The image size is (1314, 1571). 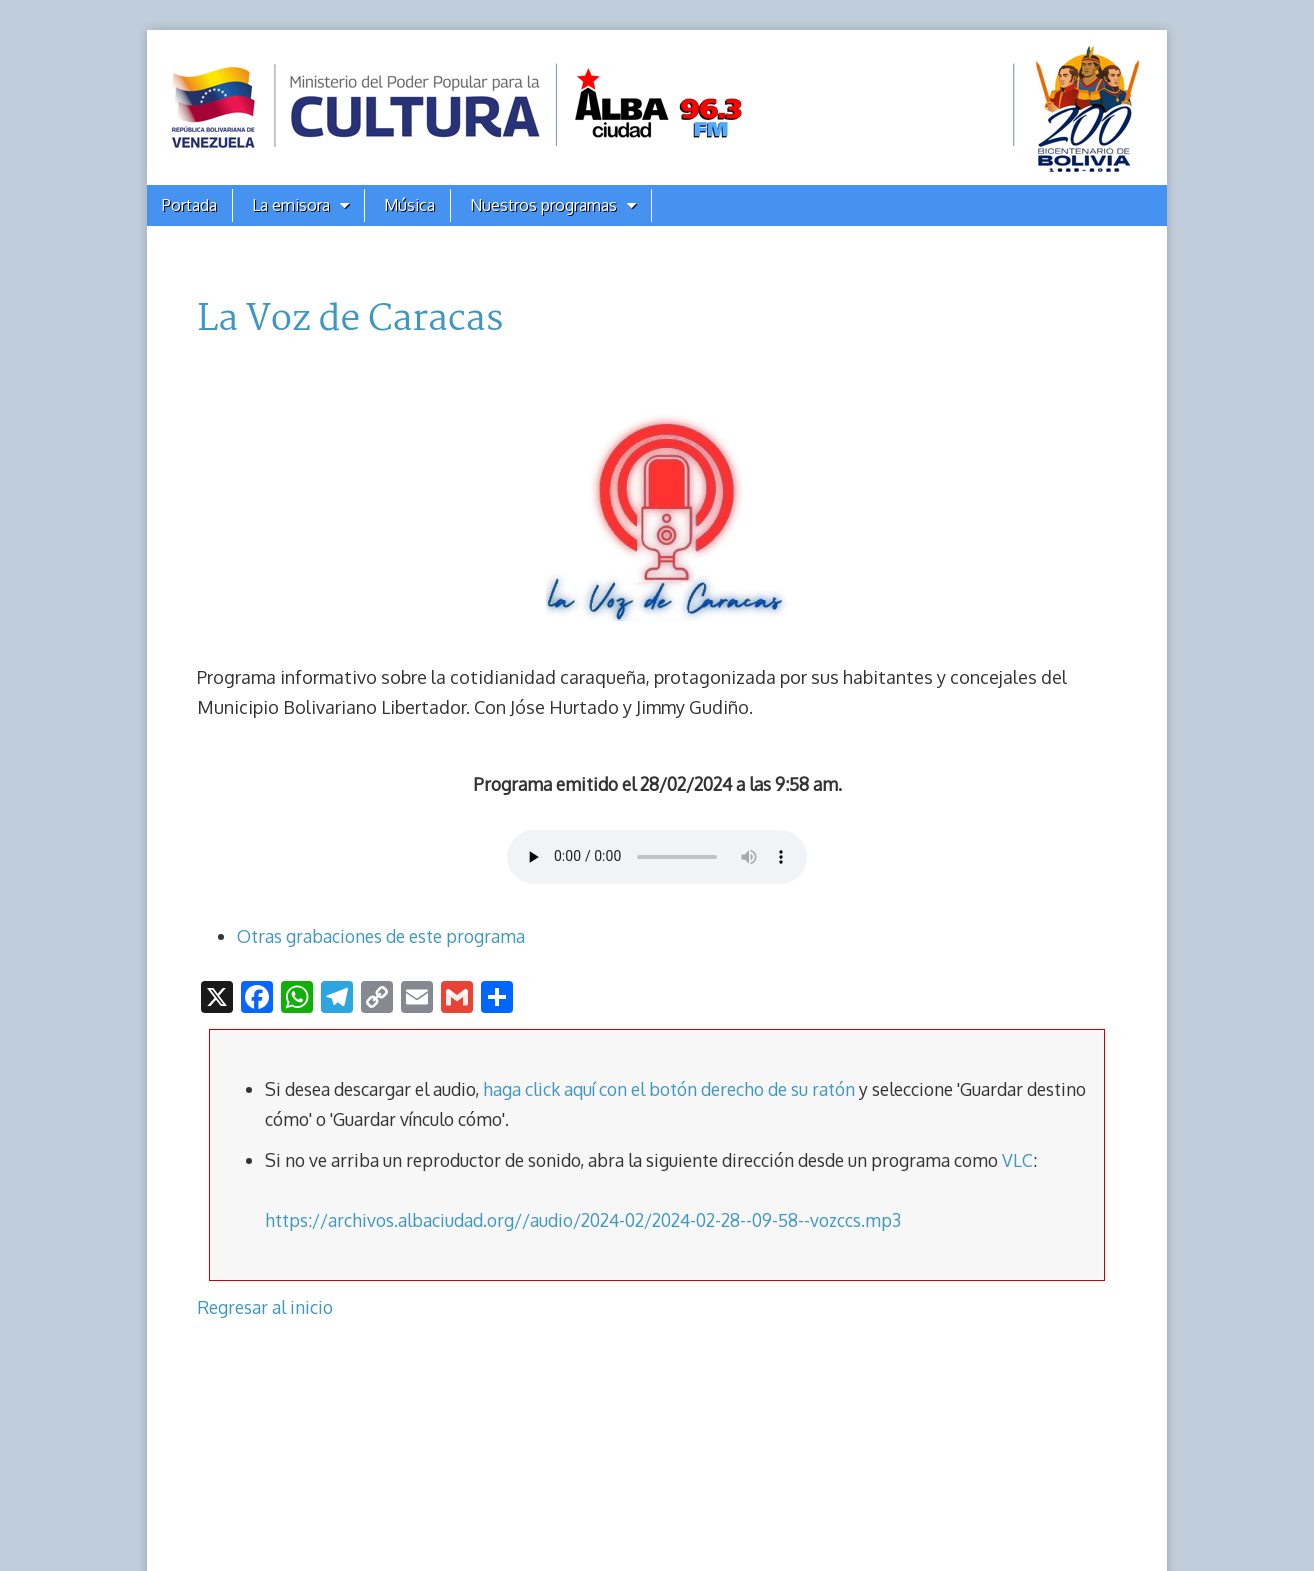 I want to click on La emisora, so click(x=291, y=205).